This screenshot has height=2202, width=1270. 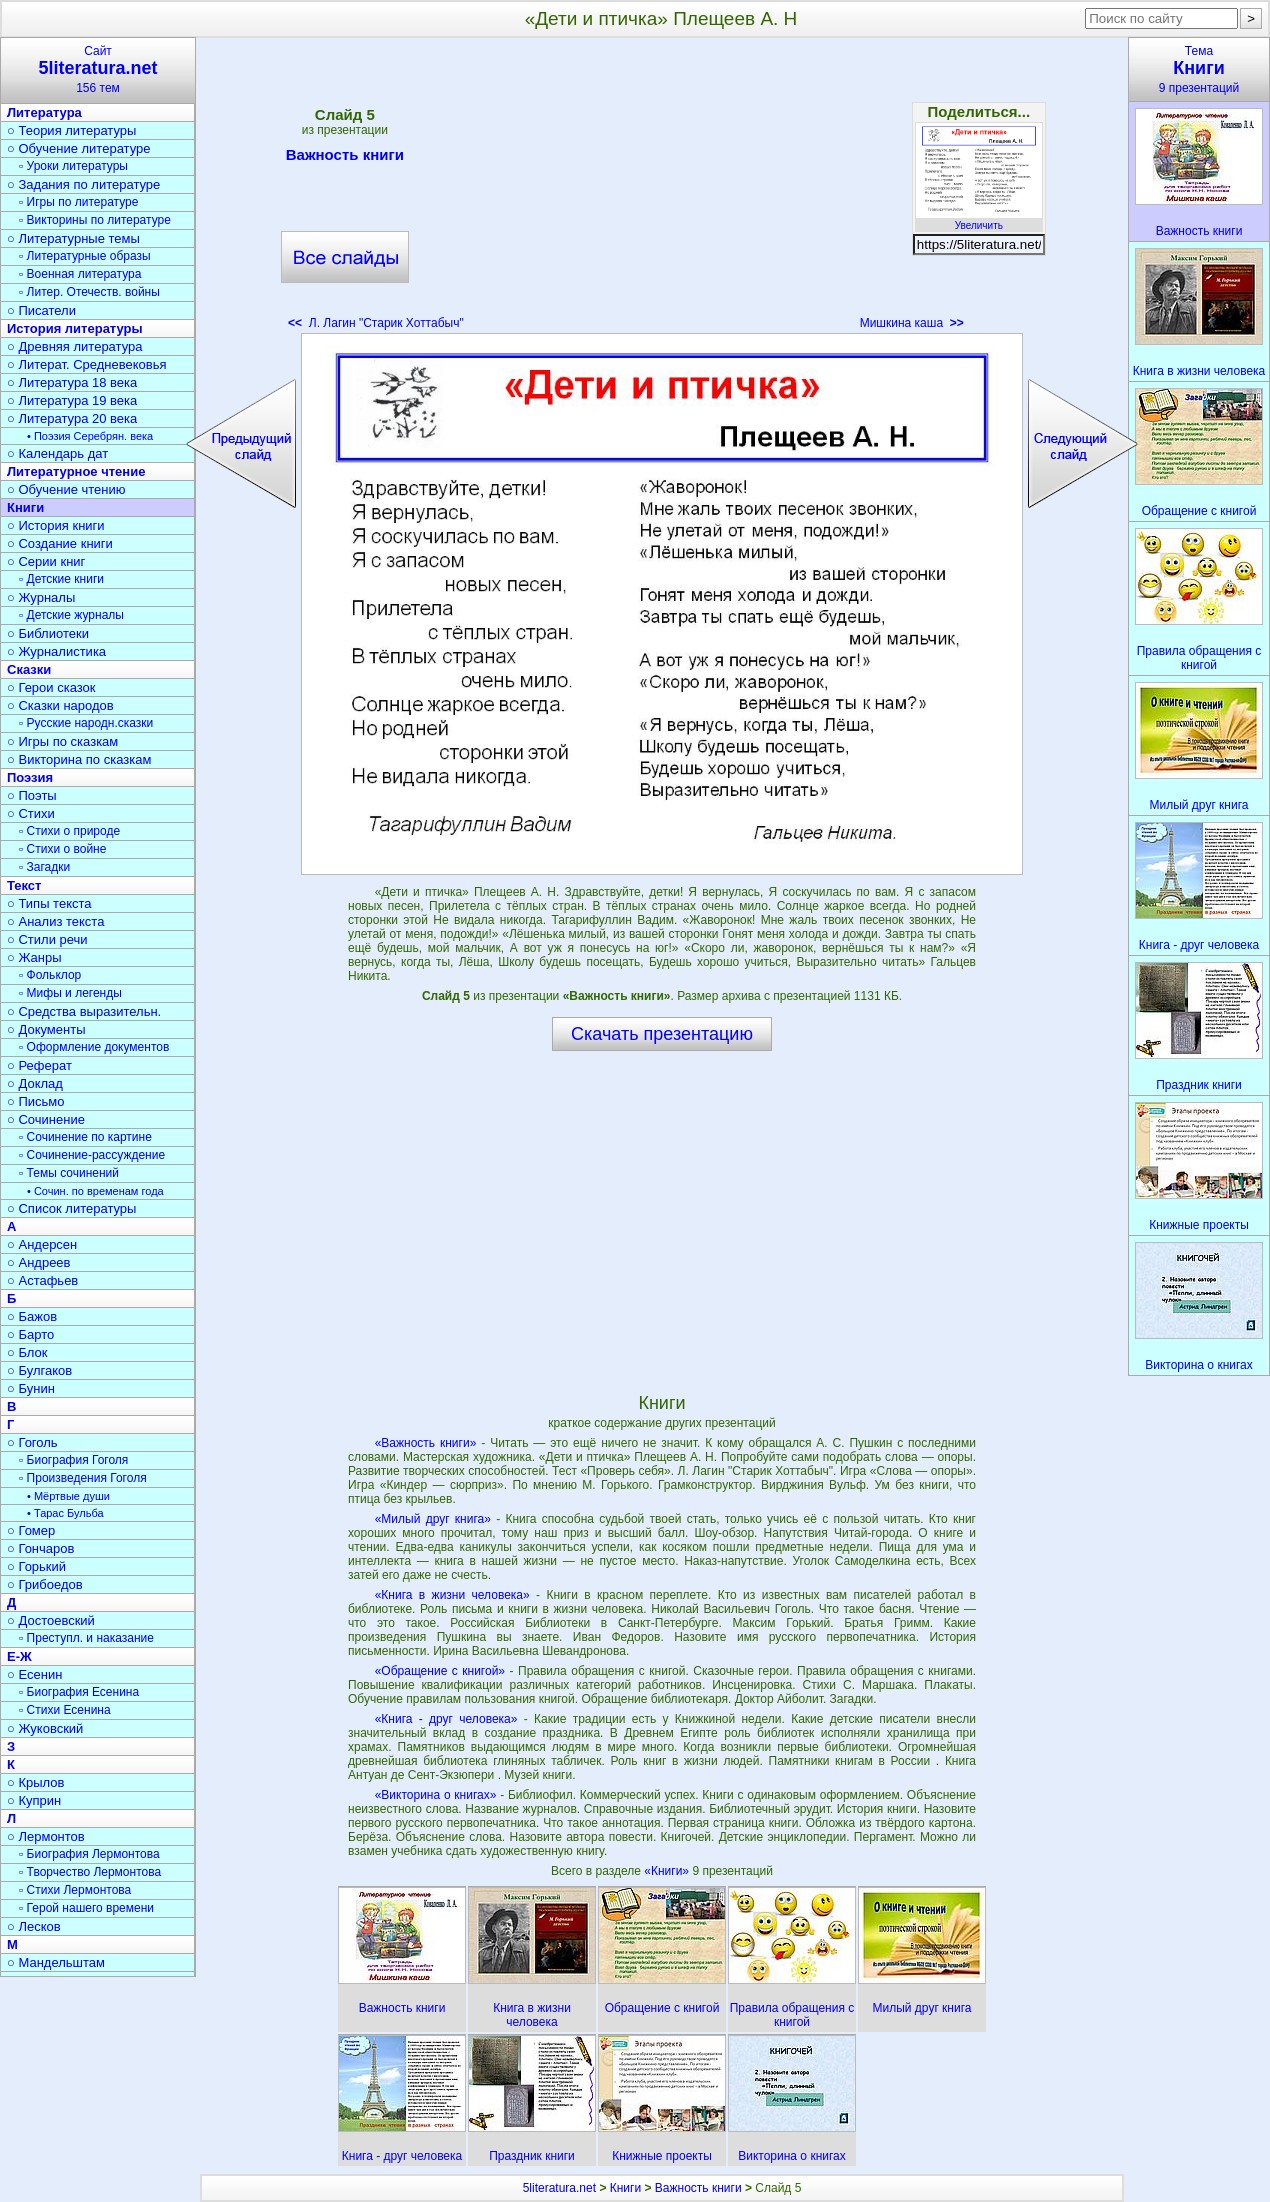 What do you see at coordinates (92, 1155) in the screenshot?
I see `▫ Сочинение-рассуждение` at bounding box center [92, 1155].